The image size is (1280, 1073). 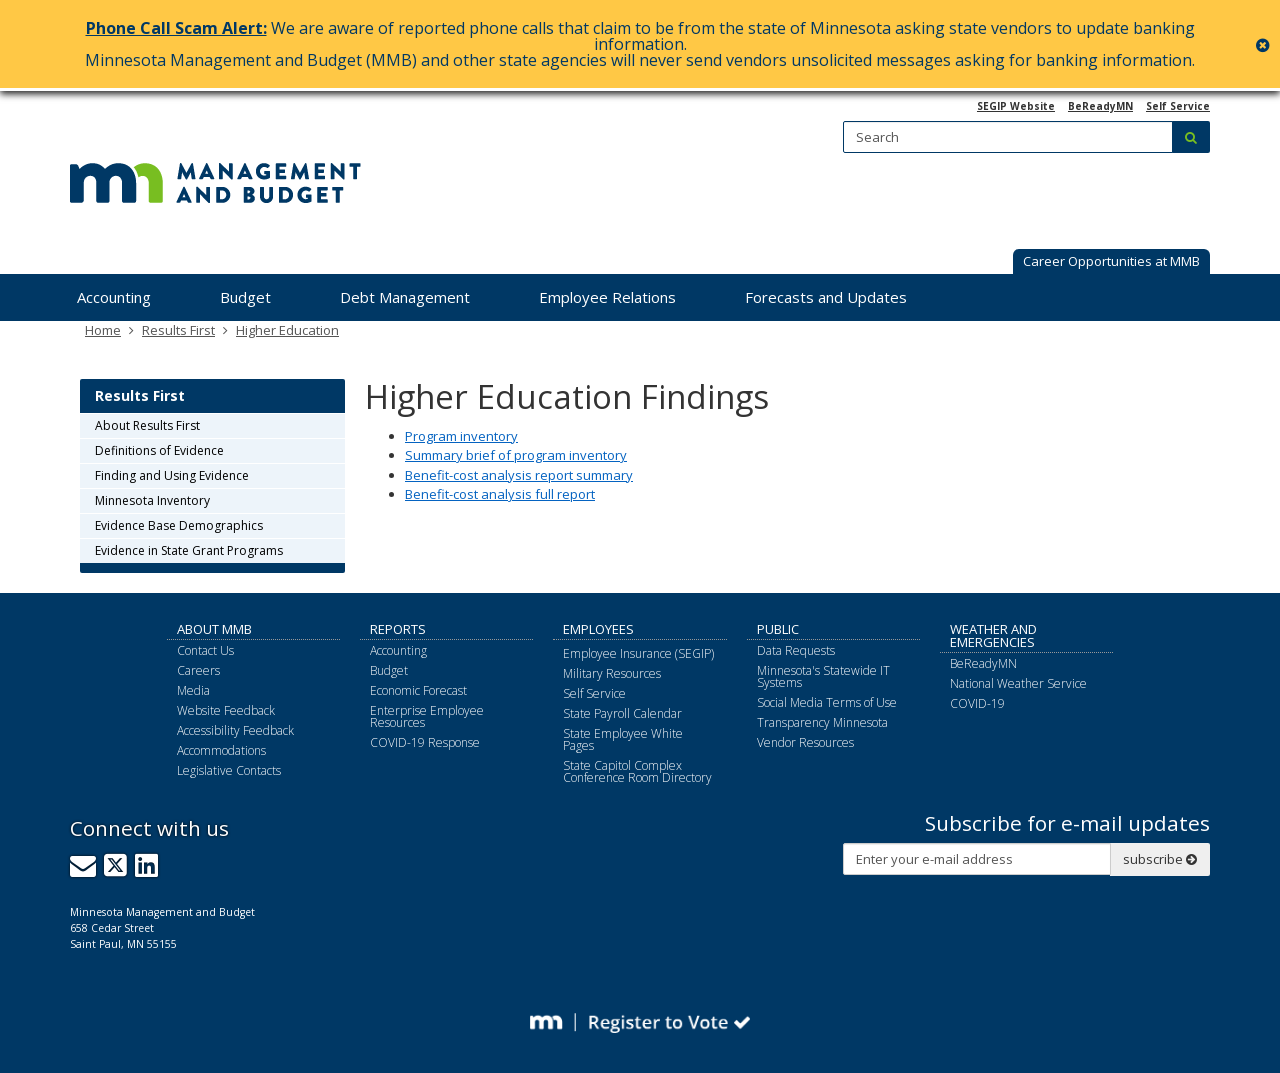 What do you see at coordinates (245, 297) in the screenshot?
I see `Budget [menuitem]` at bounding box center [245, 297].